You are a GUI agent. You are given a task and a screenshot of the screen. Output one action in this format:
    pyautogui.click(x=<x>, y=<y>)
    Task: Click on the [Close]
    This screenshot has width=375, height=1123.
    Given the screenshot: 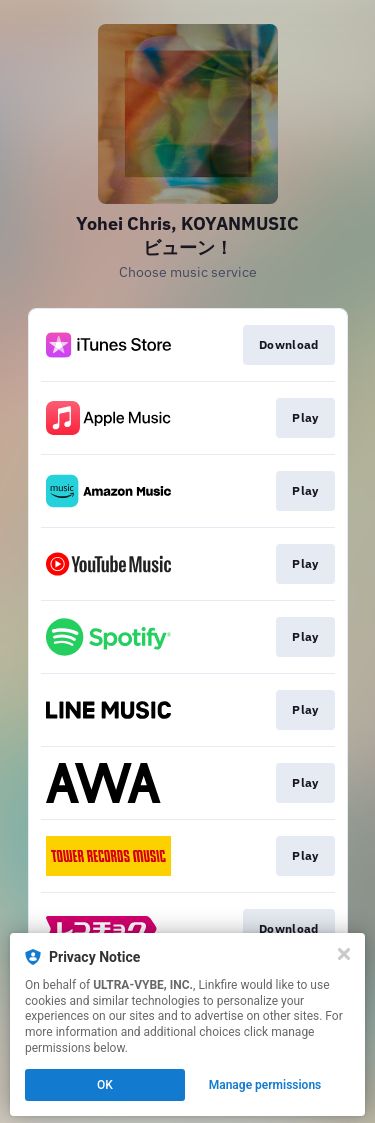 What is the action you would take?
    pyautogui.click(x=344, y=954)
    